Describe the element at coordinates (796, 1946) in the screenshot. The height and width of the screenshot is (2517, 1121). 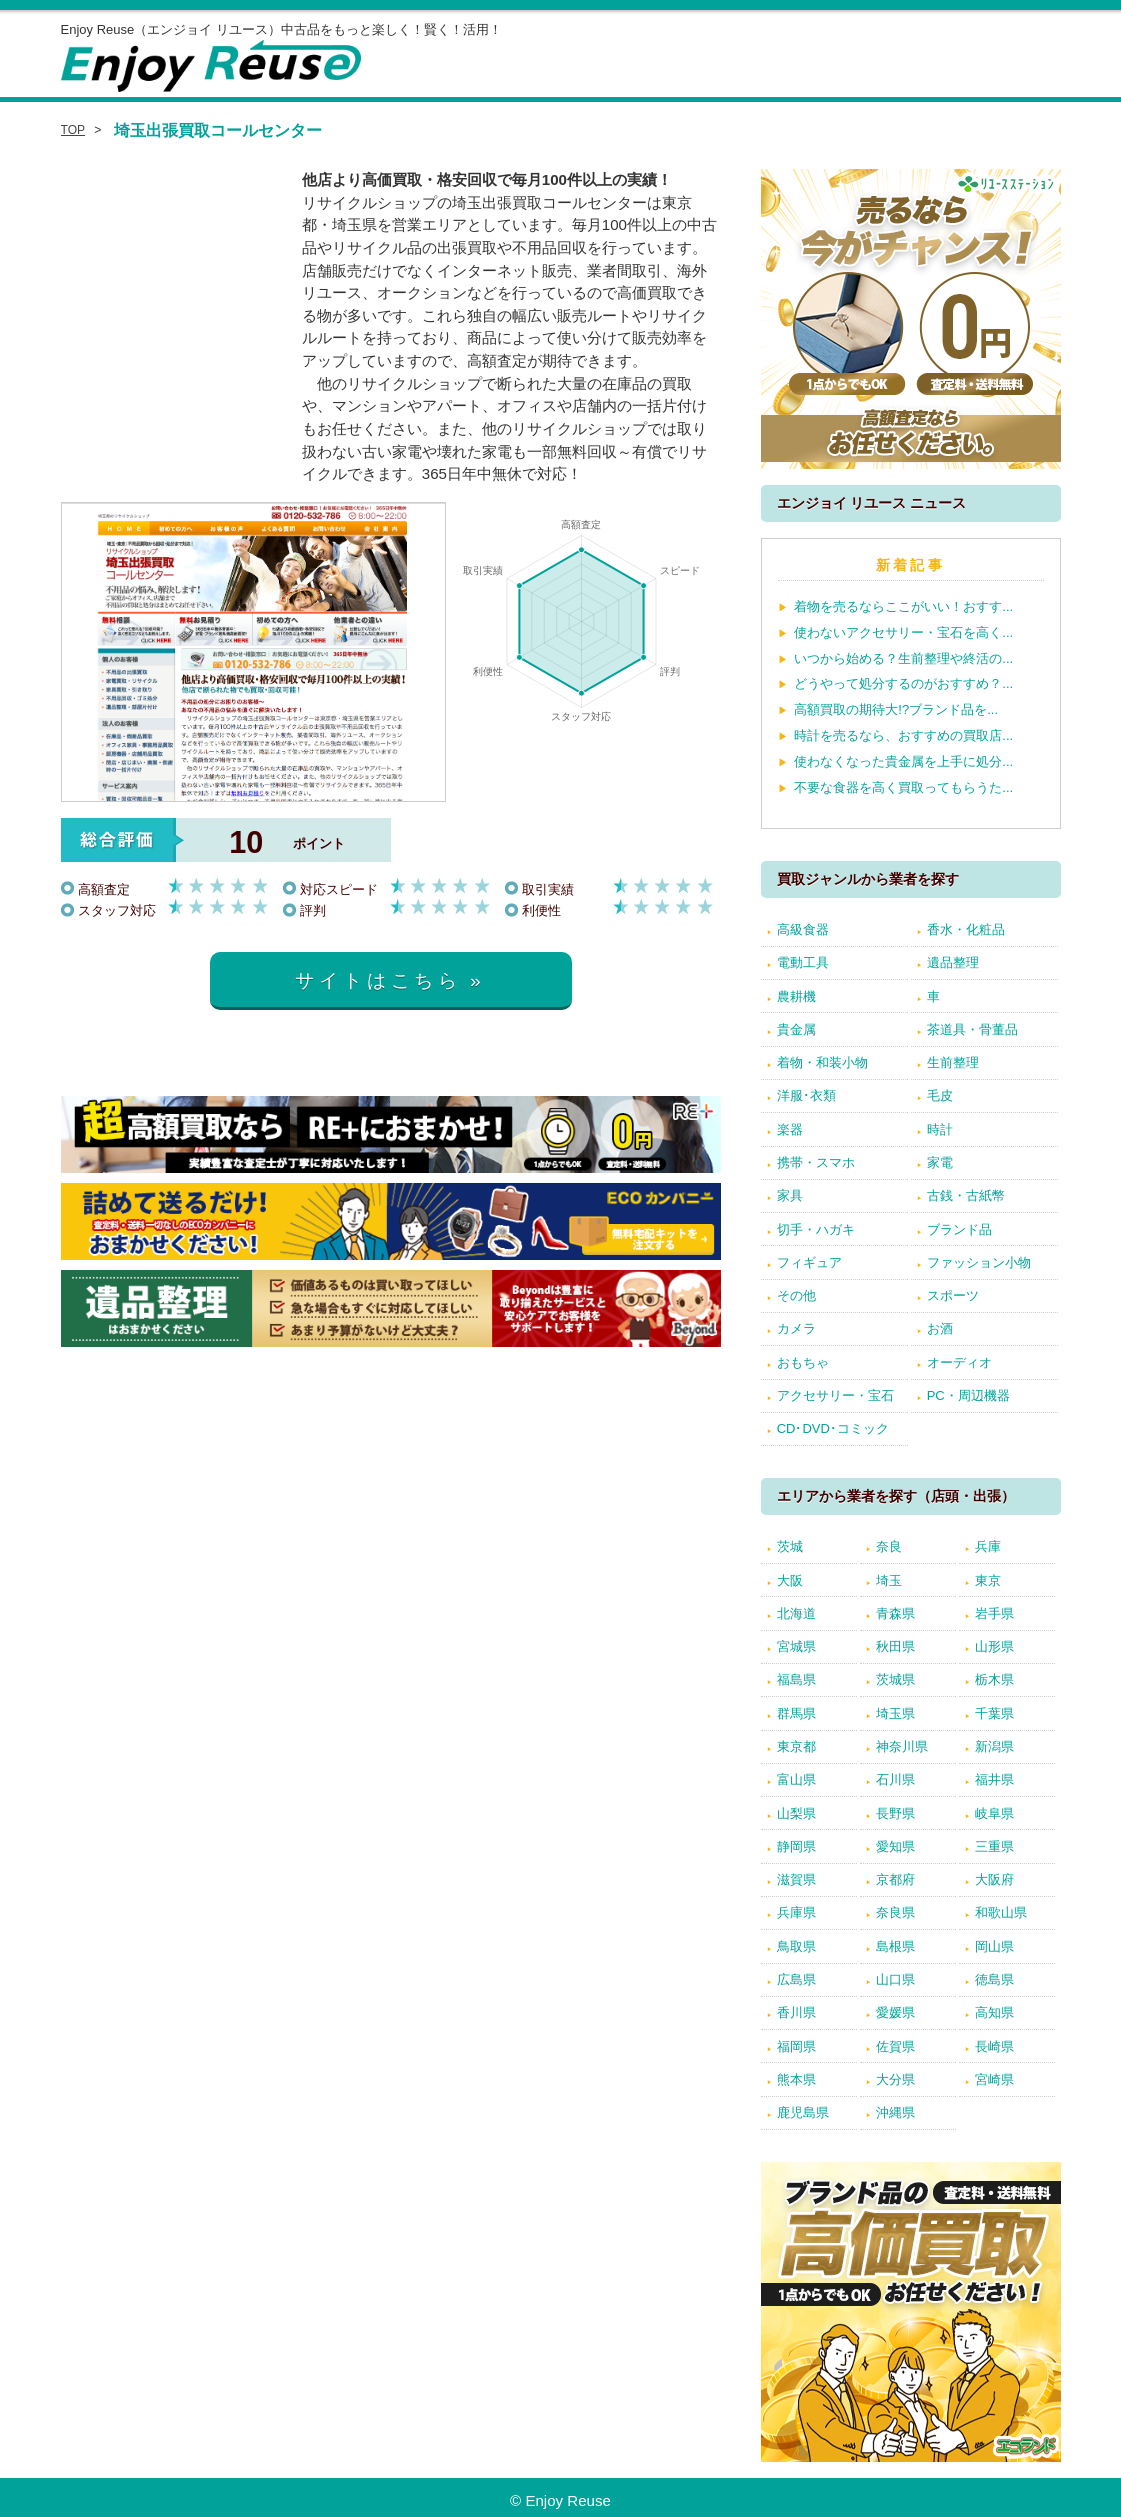
I see `鳥取県` at that location.